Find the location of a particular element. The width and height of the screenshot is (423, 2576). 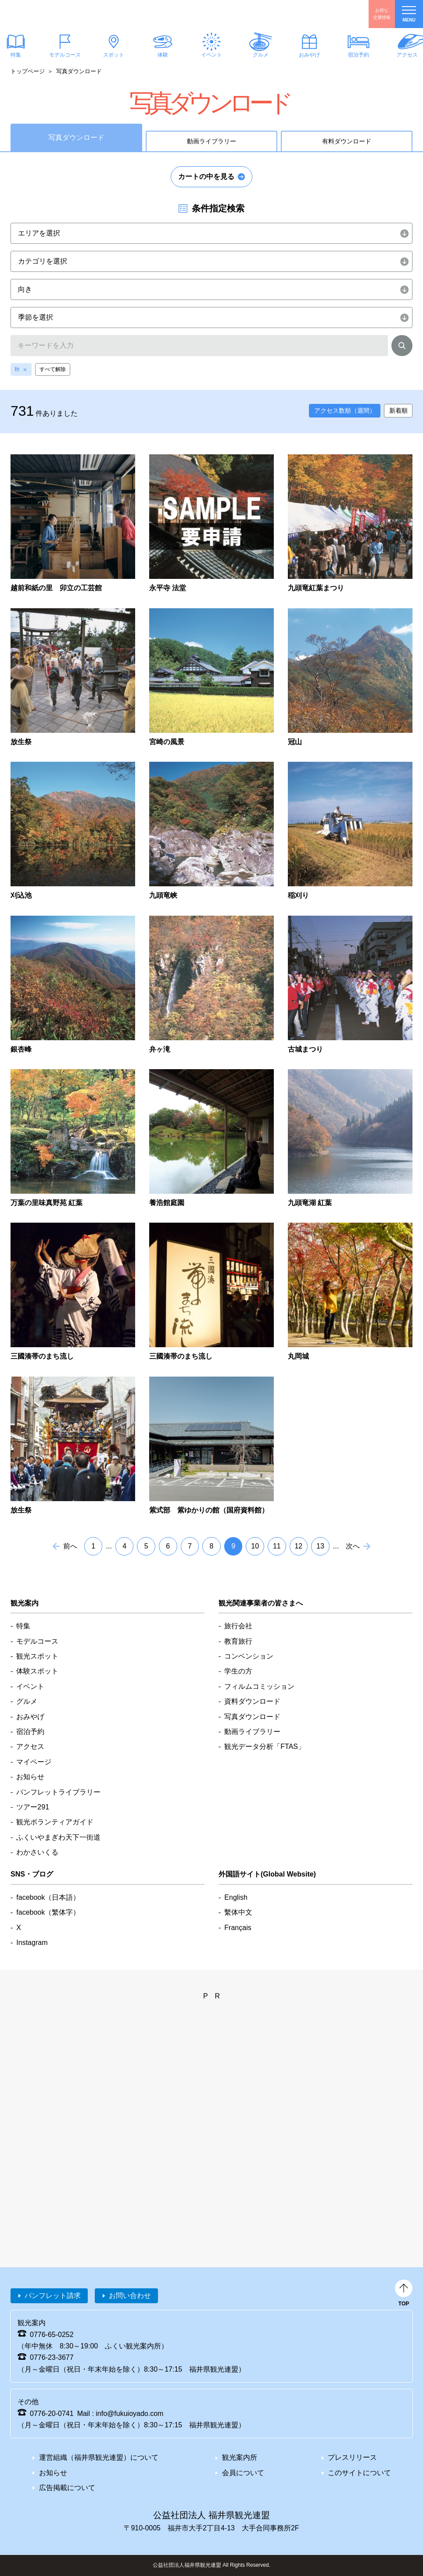

detail_1418.html is located at coordinates (211, 831).